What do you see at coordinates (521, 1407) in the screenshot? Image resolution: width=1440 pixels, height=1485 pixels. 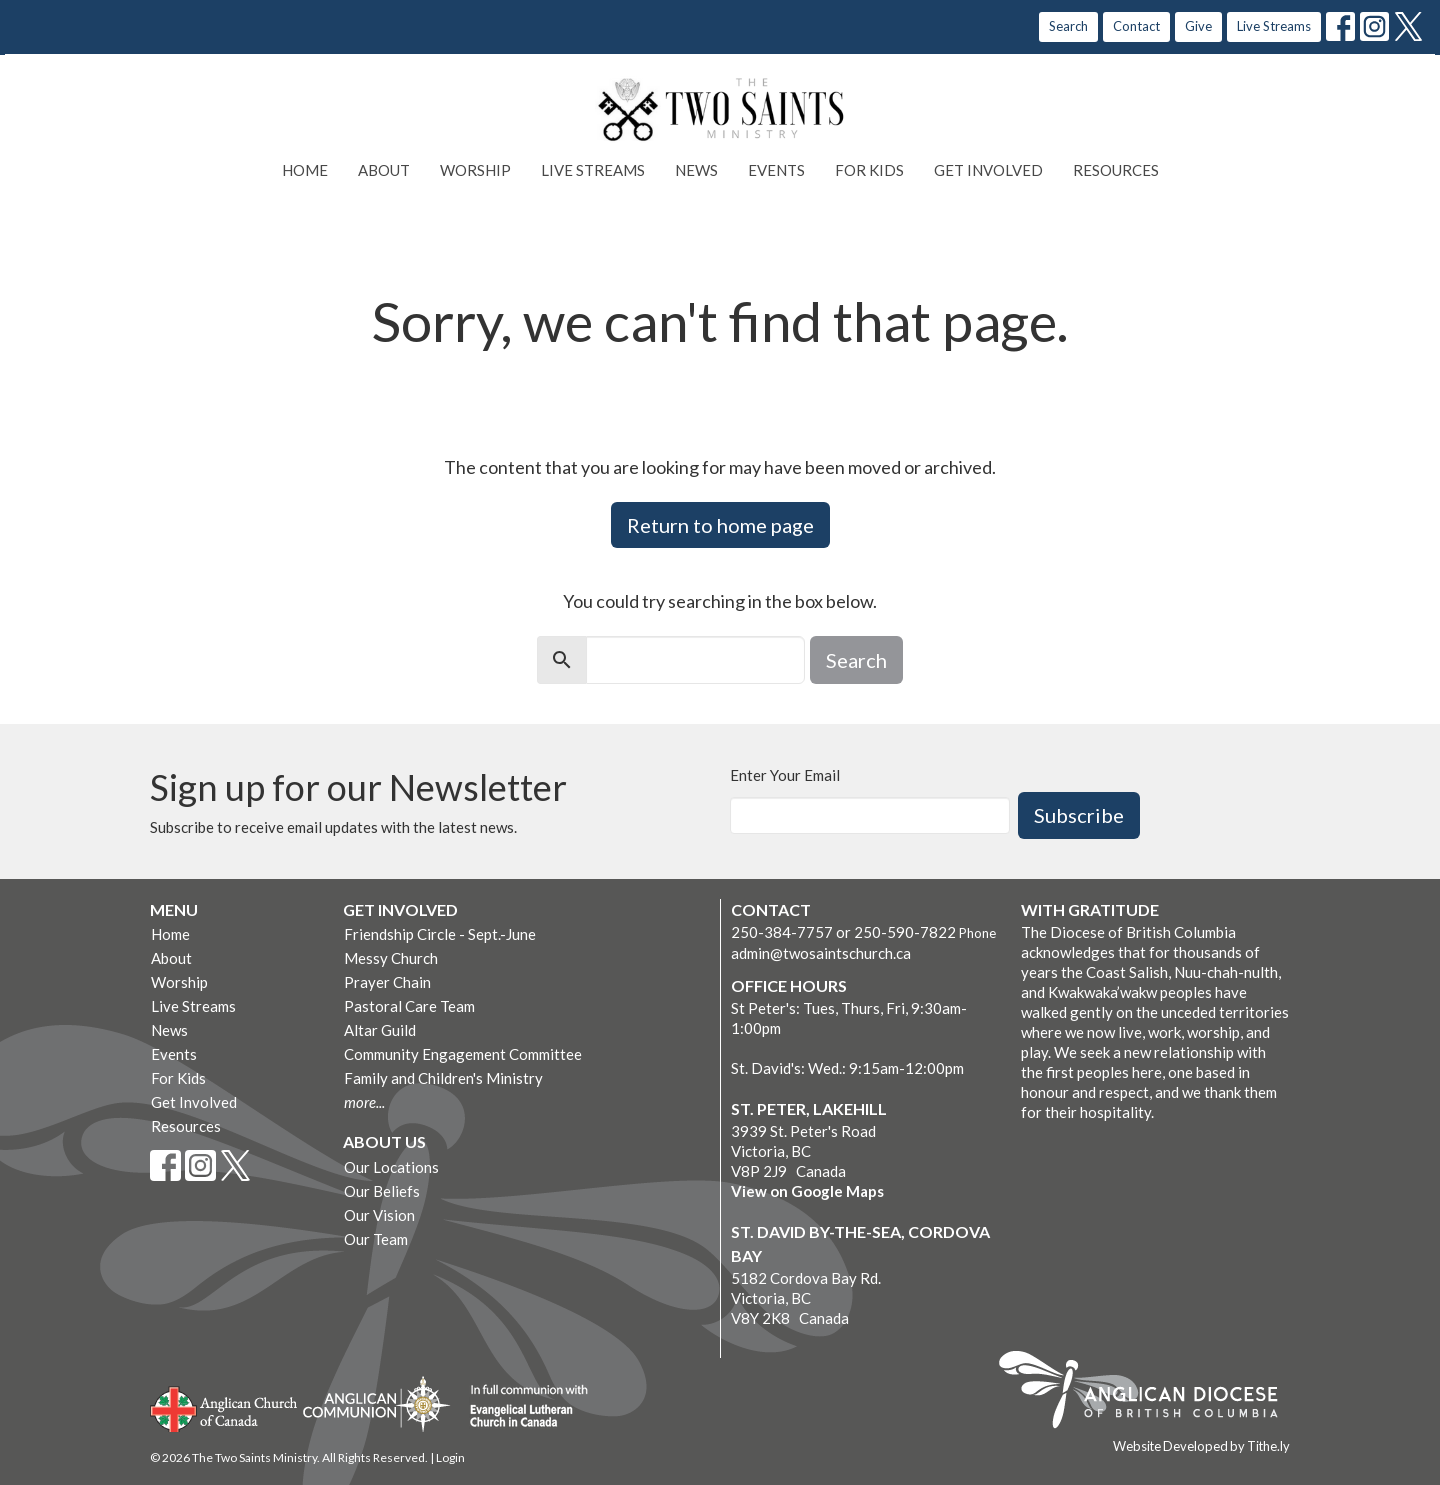 I see `Evangelical Lutheran Church of Canada` at bounding box center [521, 1407].